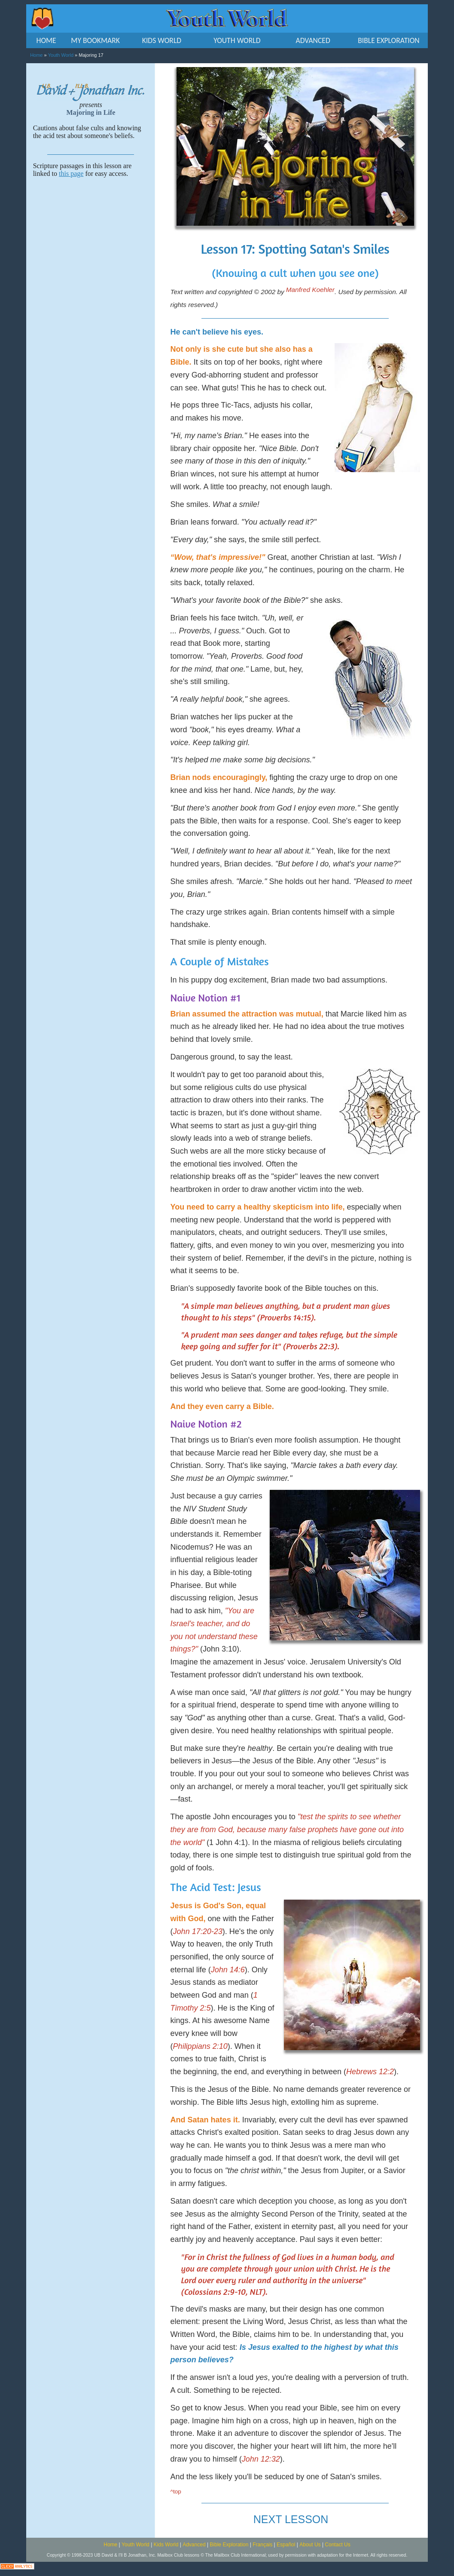 This screenshot has width=454, height=2576. What do you see at coordinates (197, 1931) in the screenshot?
I see `John 17:20-23` at bounding box center [197, 1931].